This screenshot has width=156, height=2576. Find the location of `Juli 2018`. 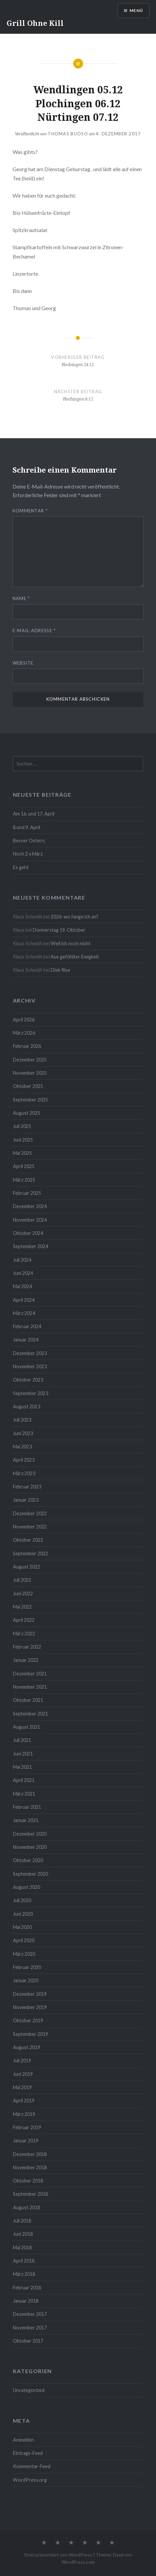

Juli 2018 is located at coordinates (22, 2221).